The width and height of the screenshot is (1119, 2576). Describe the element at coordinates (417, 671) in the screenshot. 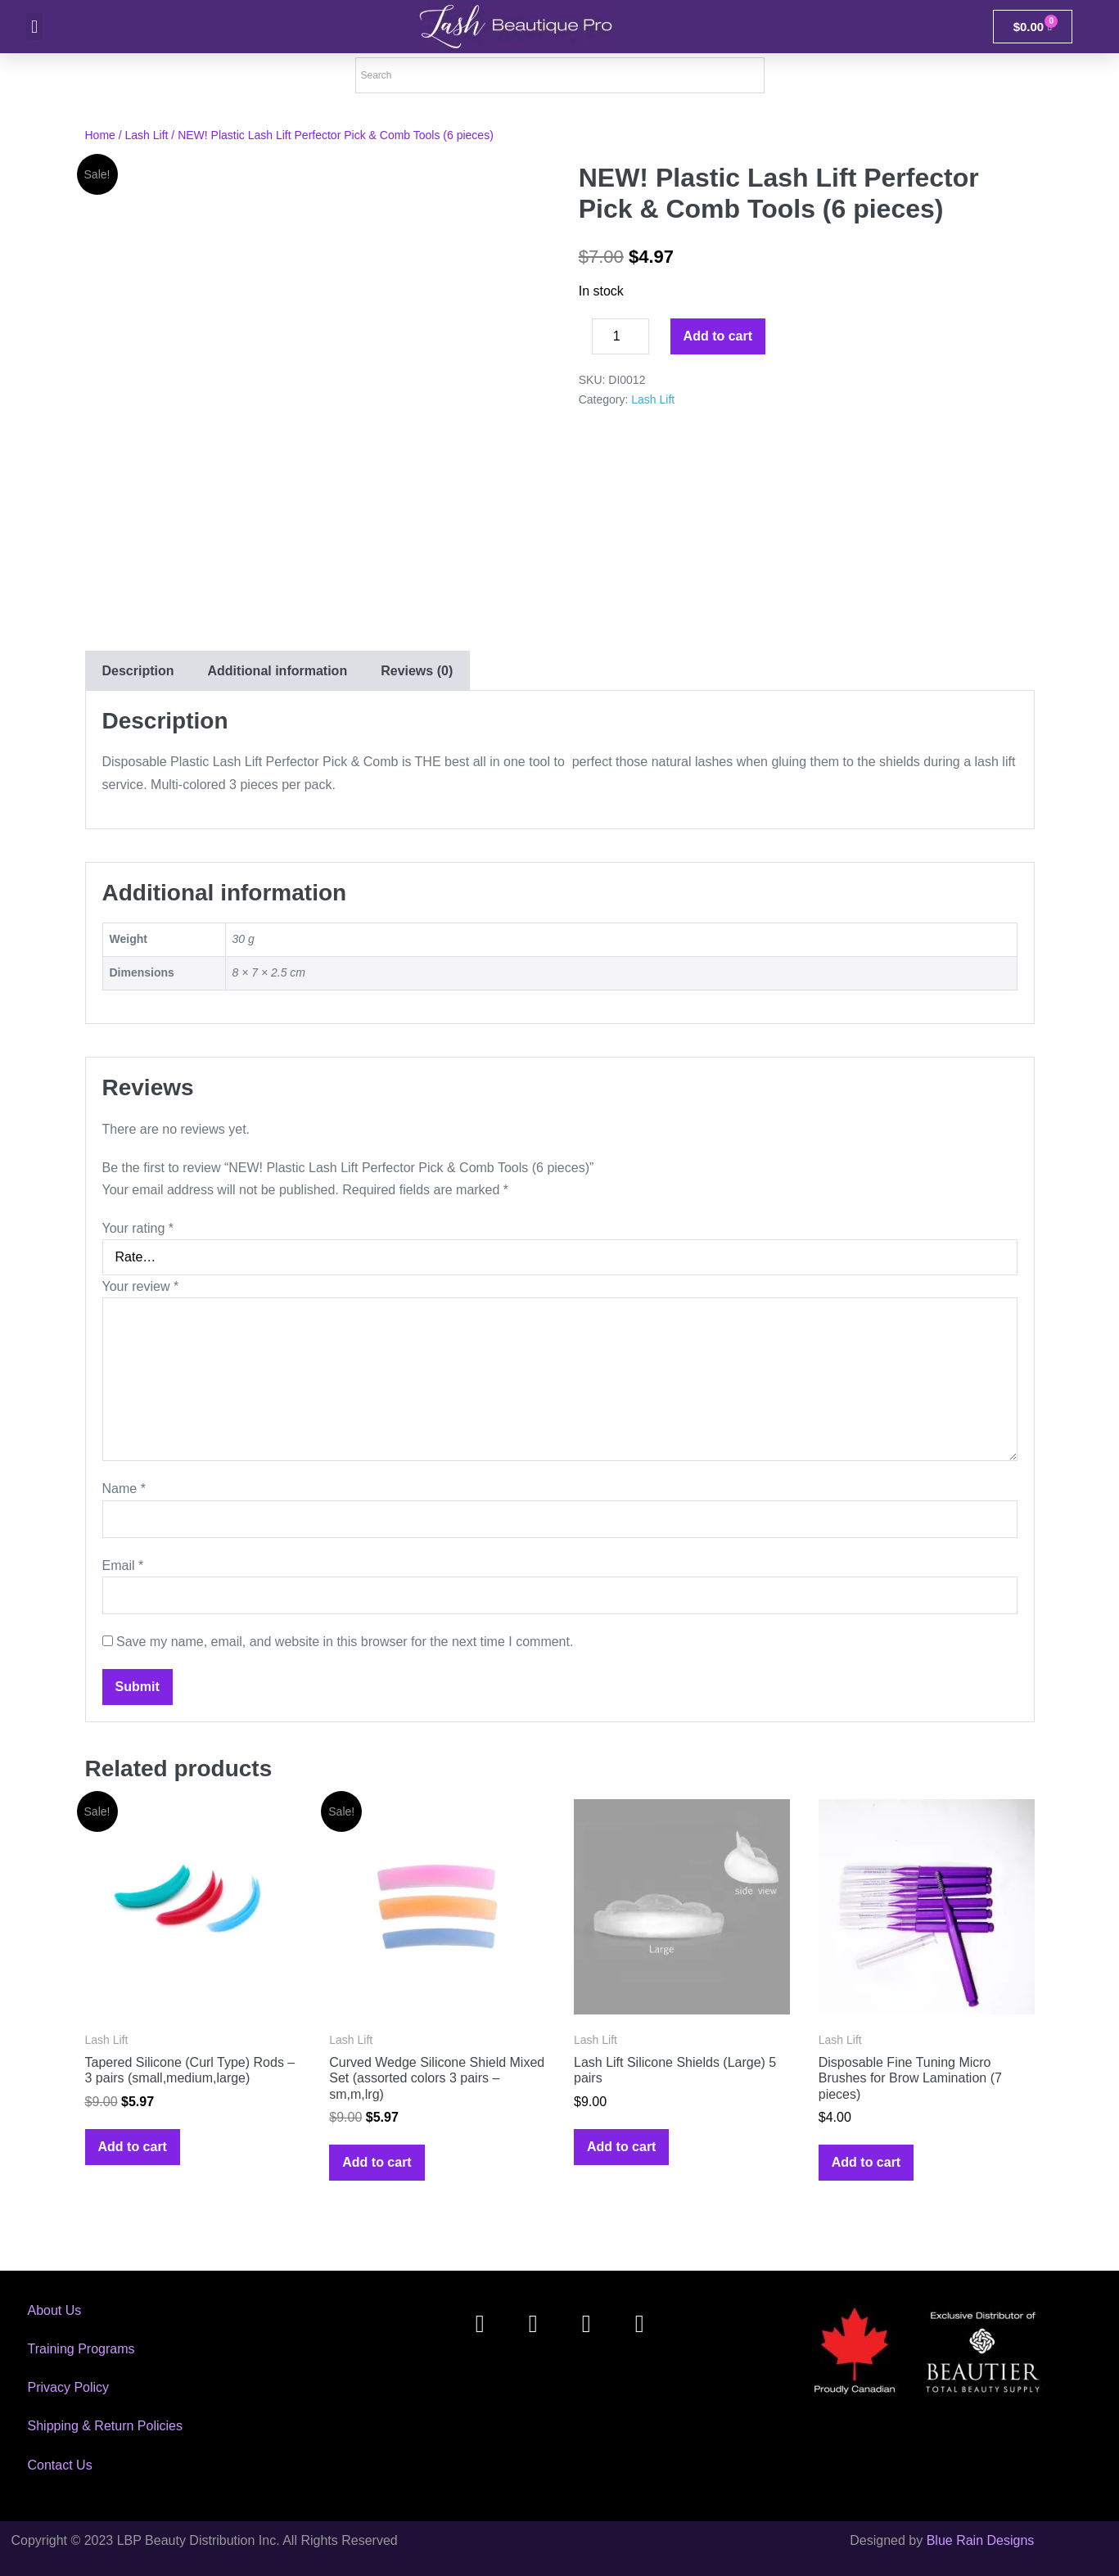

I see `Reviews (0)` at that location.